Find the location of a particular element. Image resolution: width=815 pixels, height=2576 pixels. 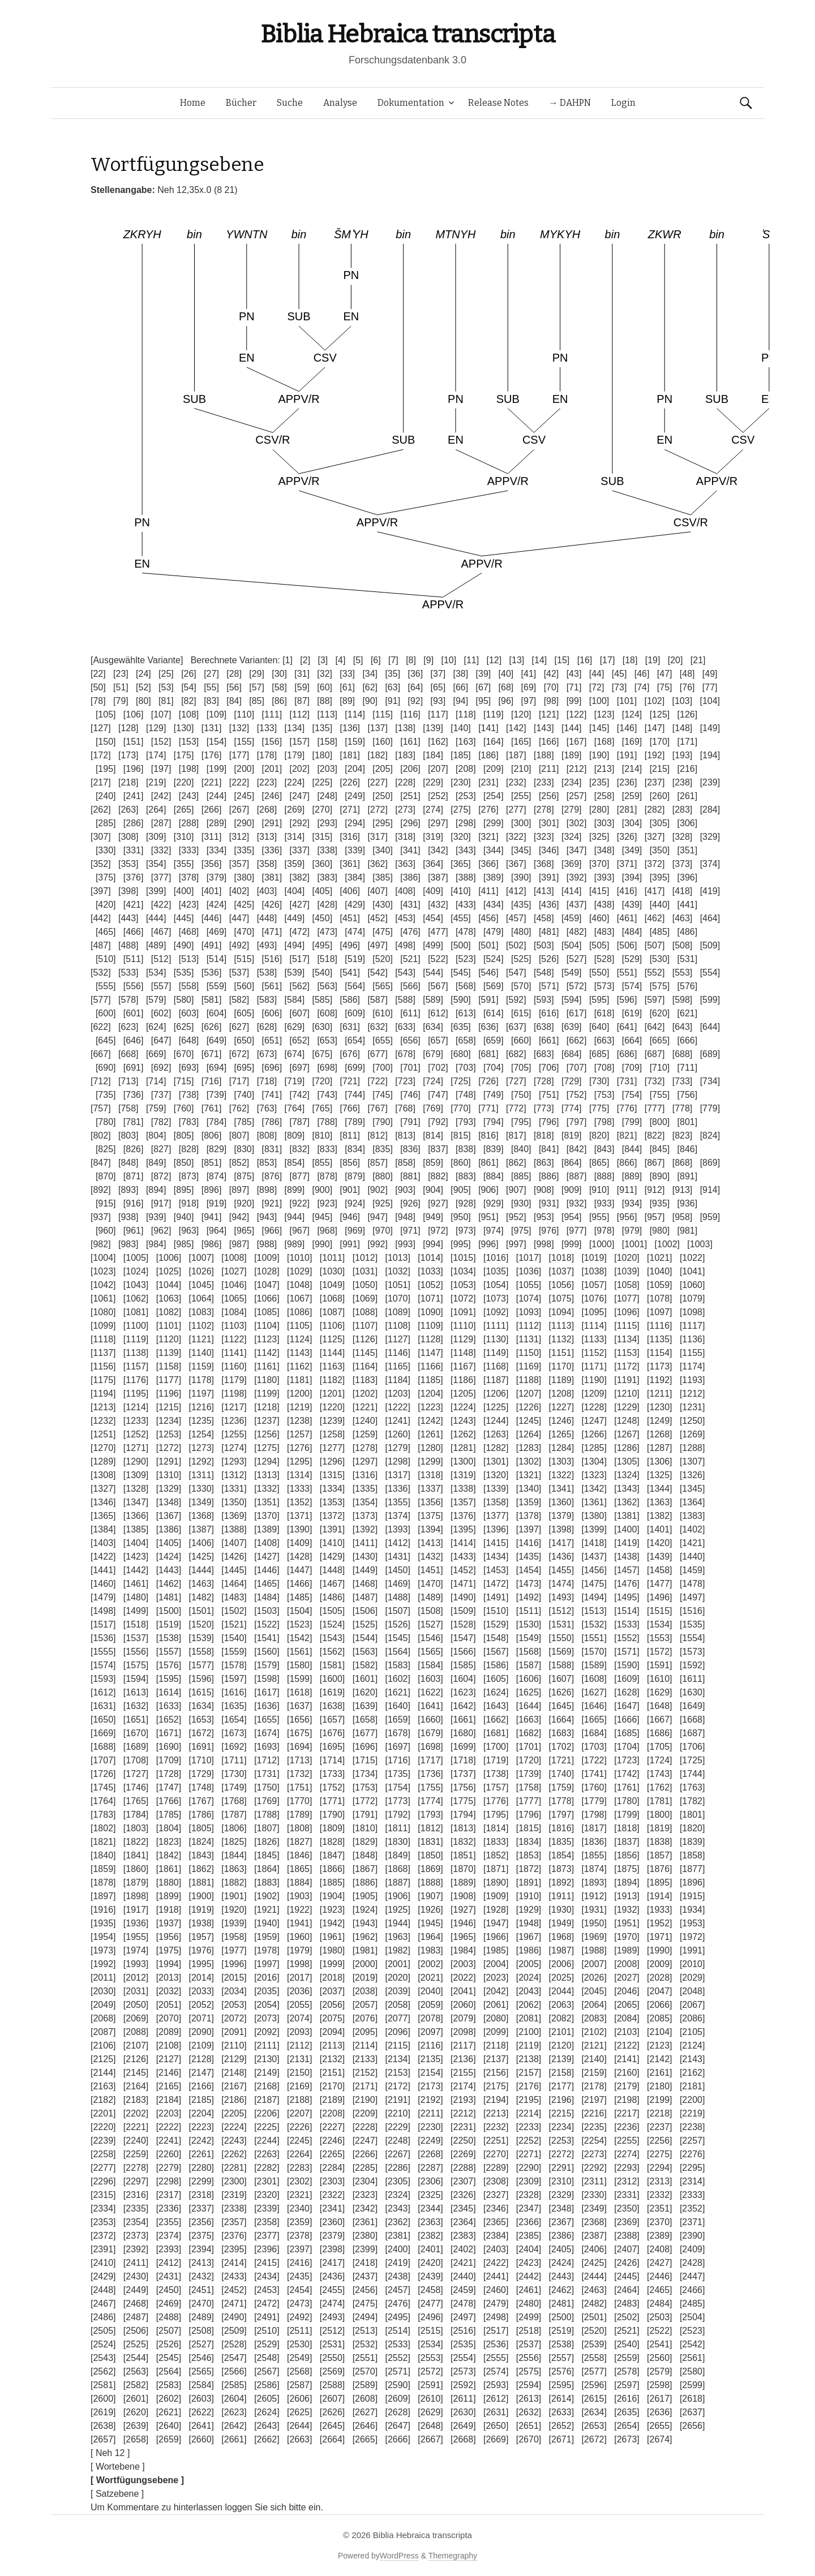

[1452] is located at coordinates (463, 1570).